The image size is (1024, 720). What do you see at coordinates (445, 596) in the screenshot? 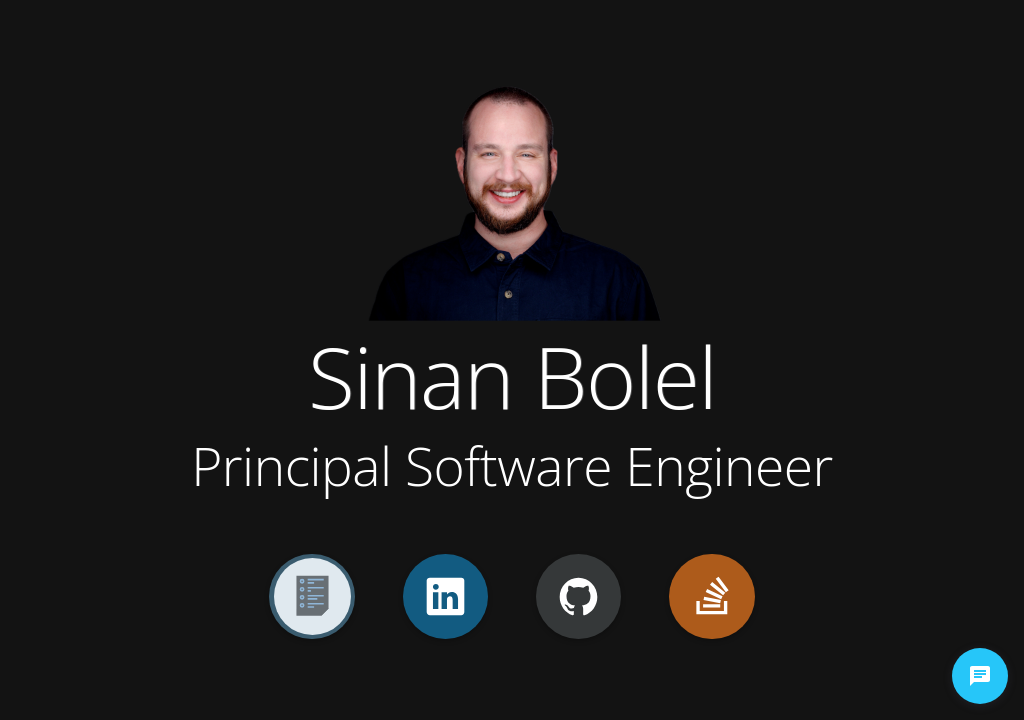
I see `[LinkedIn]` at bounding box center [445, 596].